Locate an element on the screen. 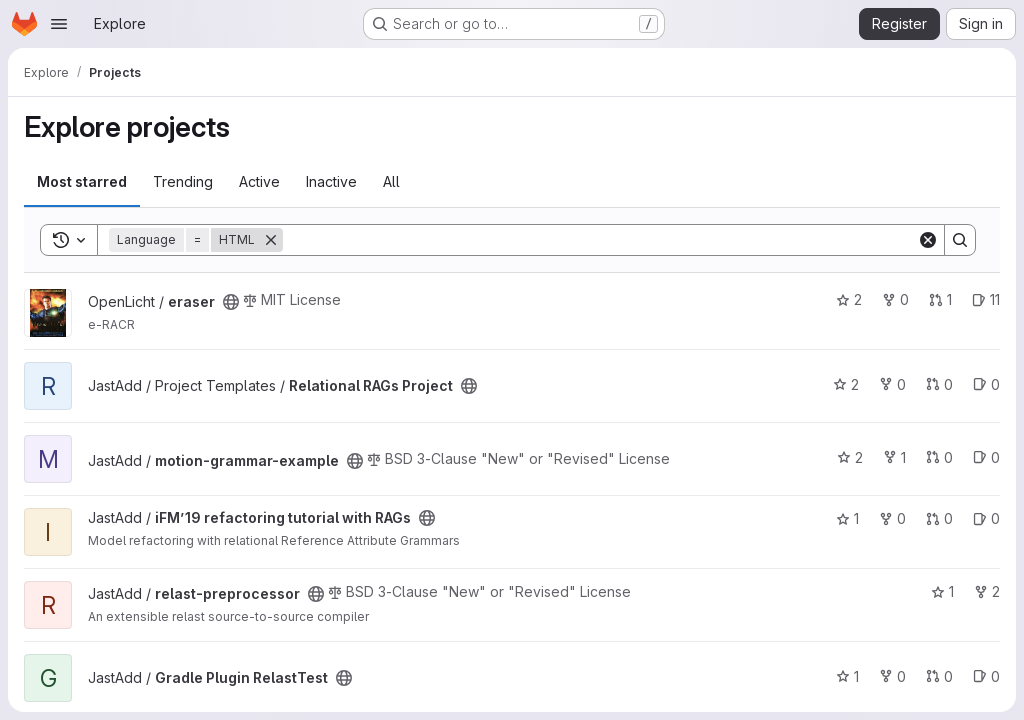 The width and height of the screenshot is (1024, 720). 1 [Gradle Plugin RelastTest has 1 star] is located at coordinates (847, 676).